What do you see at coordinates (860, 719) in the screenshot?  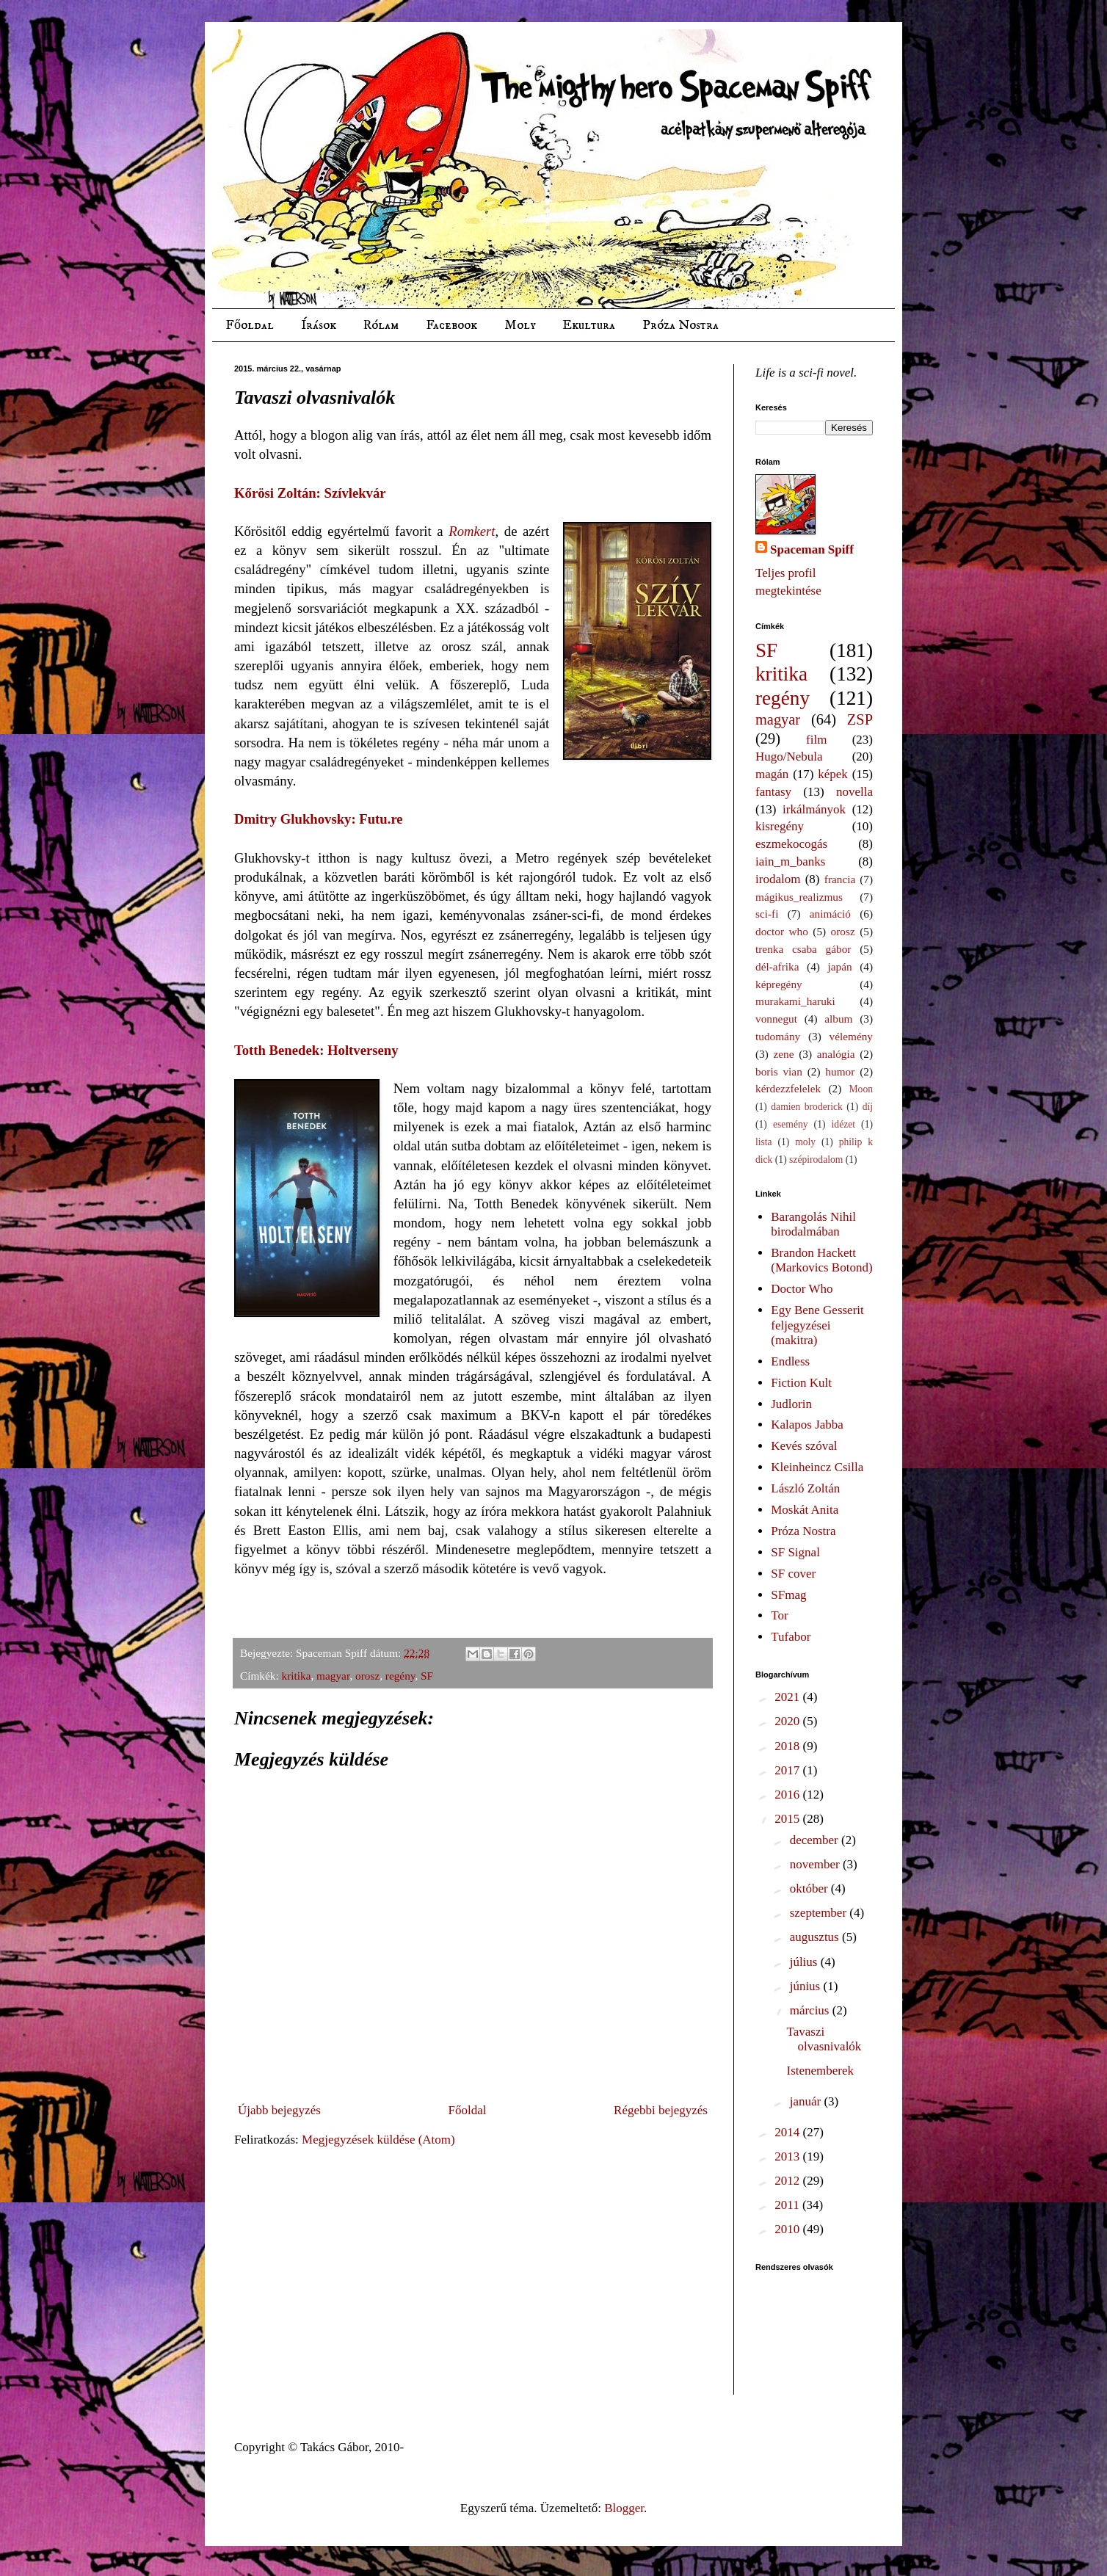 I see `ZSP` at bounding box center [860, 719].